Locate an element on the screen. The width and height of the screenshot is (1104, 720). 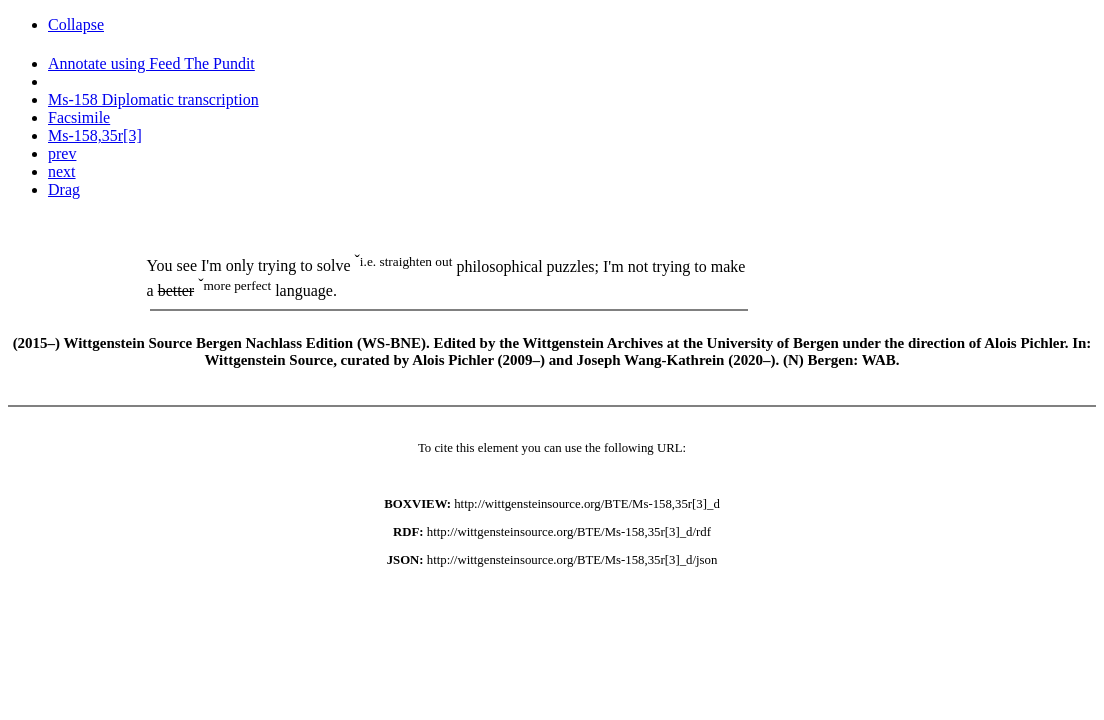
next is located at coordinates (62, 171).